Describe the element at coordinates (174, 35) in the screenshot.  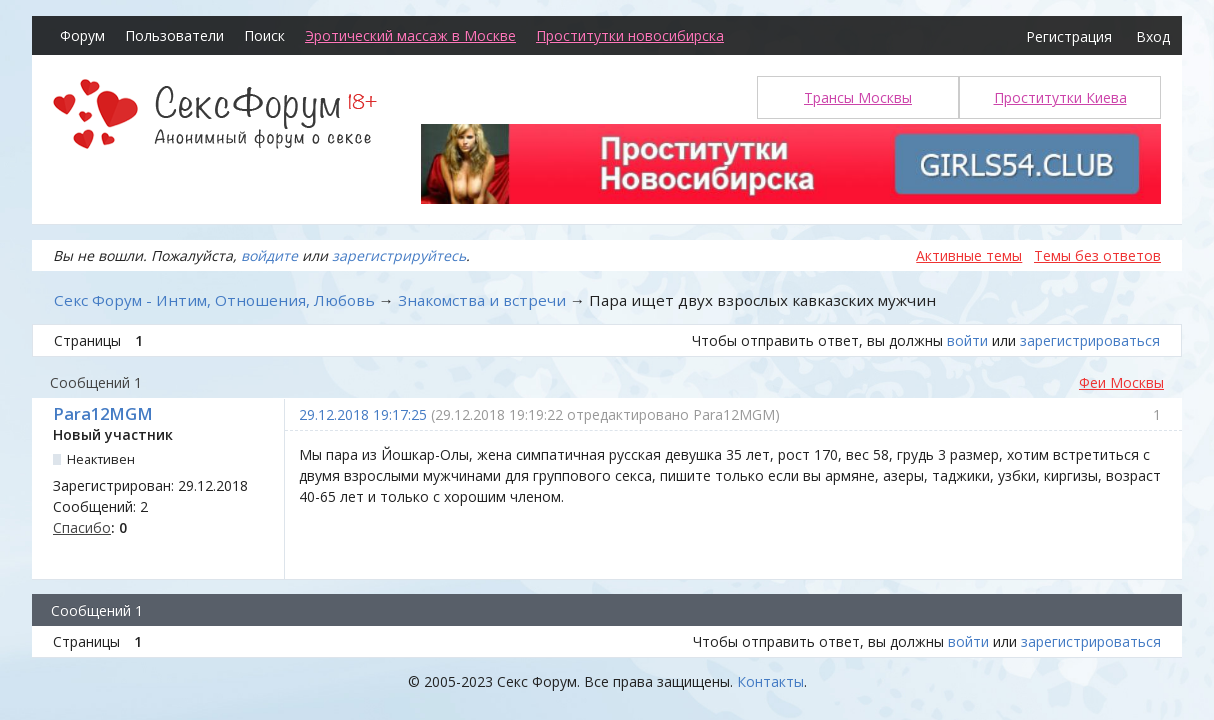
I see `Пользователи` at that location.